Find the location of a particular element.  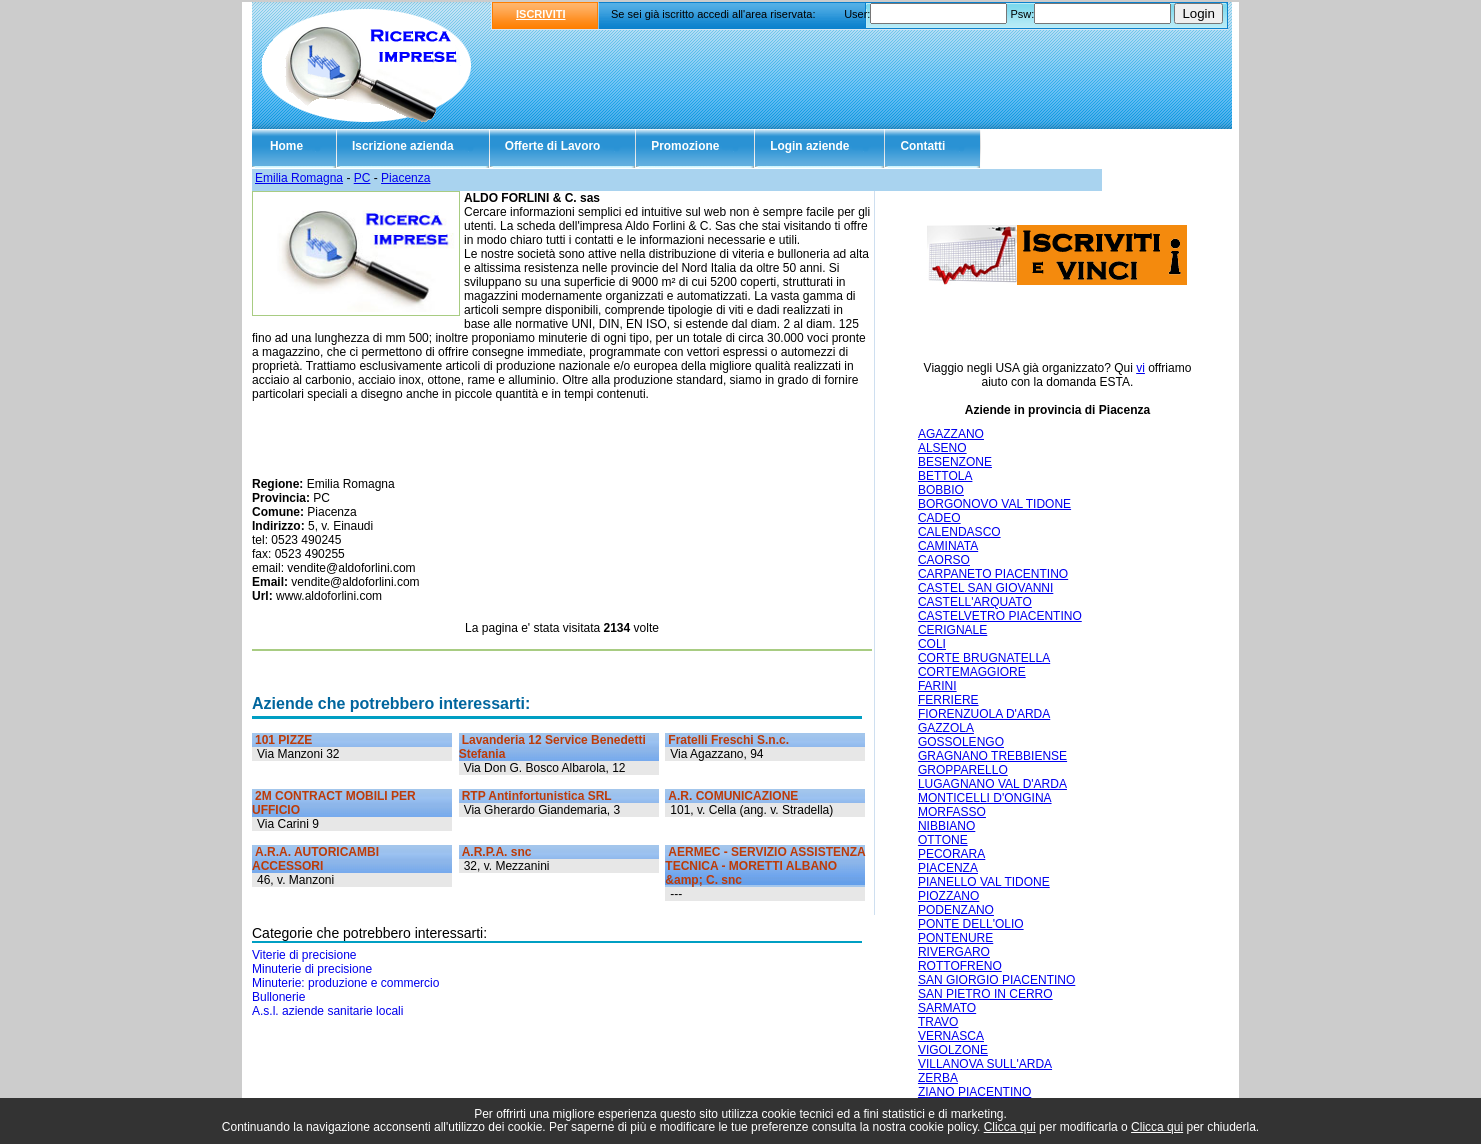

PIACENZA is located at coordinates (948, 868).